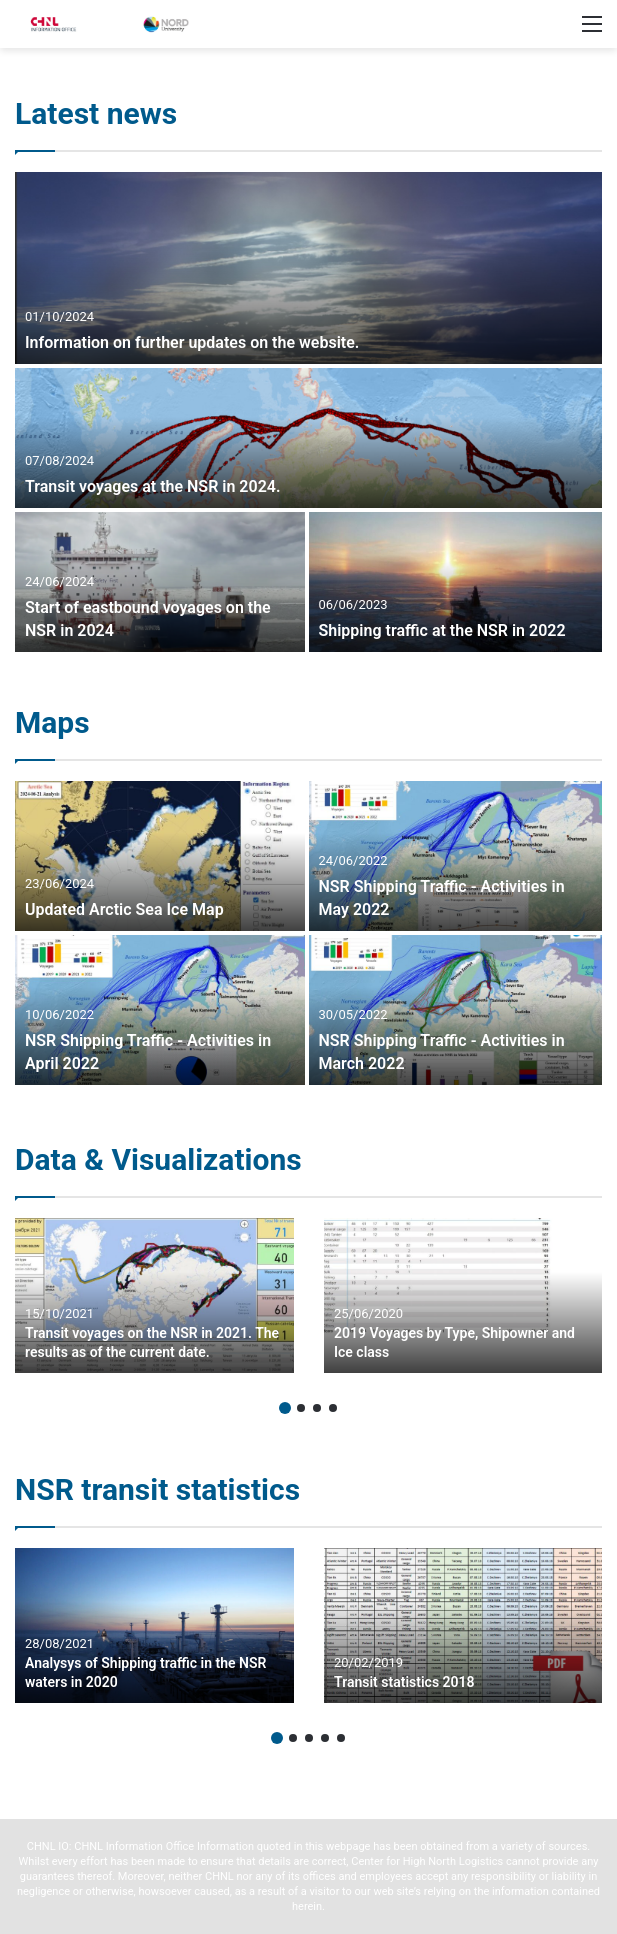 This screenshot has width=617, height=1934. Describe the element at coordinates (463, 1295) in the screenshot. I see `[2019 Voyages by Type, Shipowner and Ice class]` at that location.